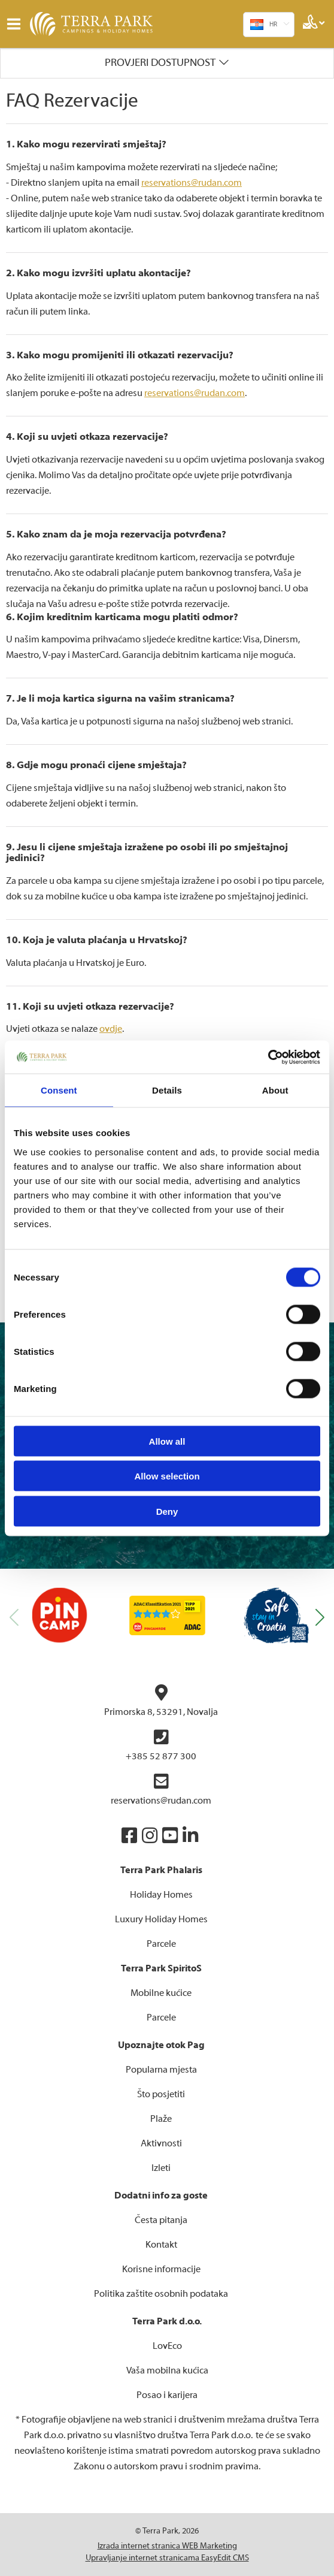 The width and height of the screenshot is (334, 2576). I want to click on Politika zaštite osobnih podataka, so click(161, 2293).